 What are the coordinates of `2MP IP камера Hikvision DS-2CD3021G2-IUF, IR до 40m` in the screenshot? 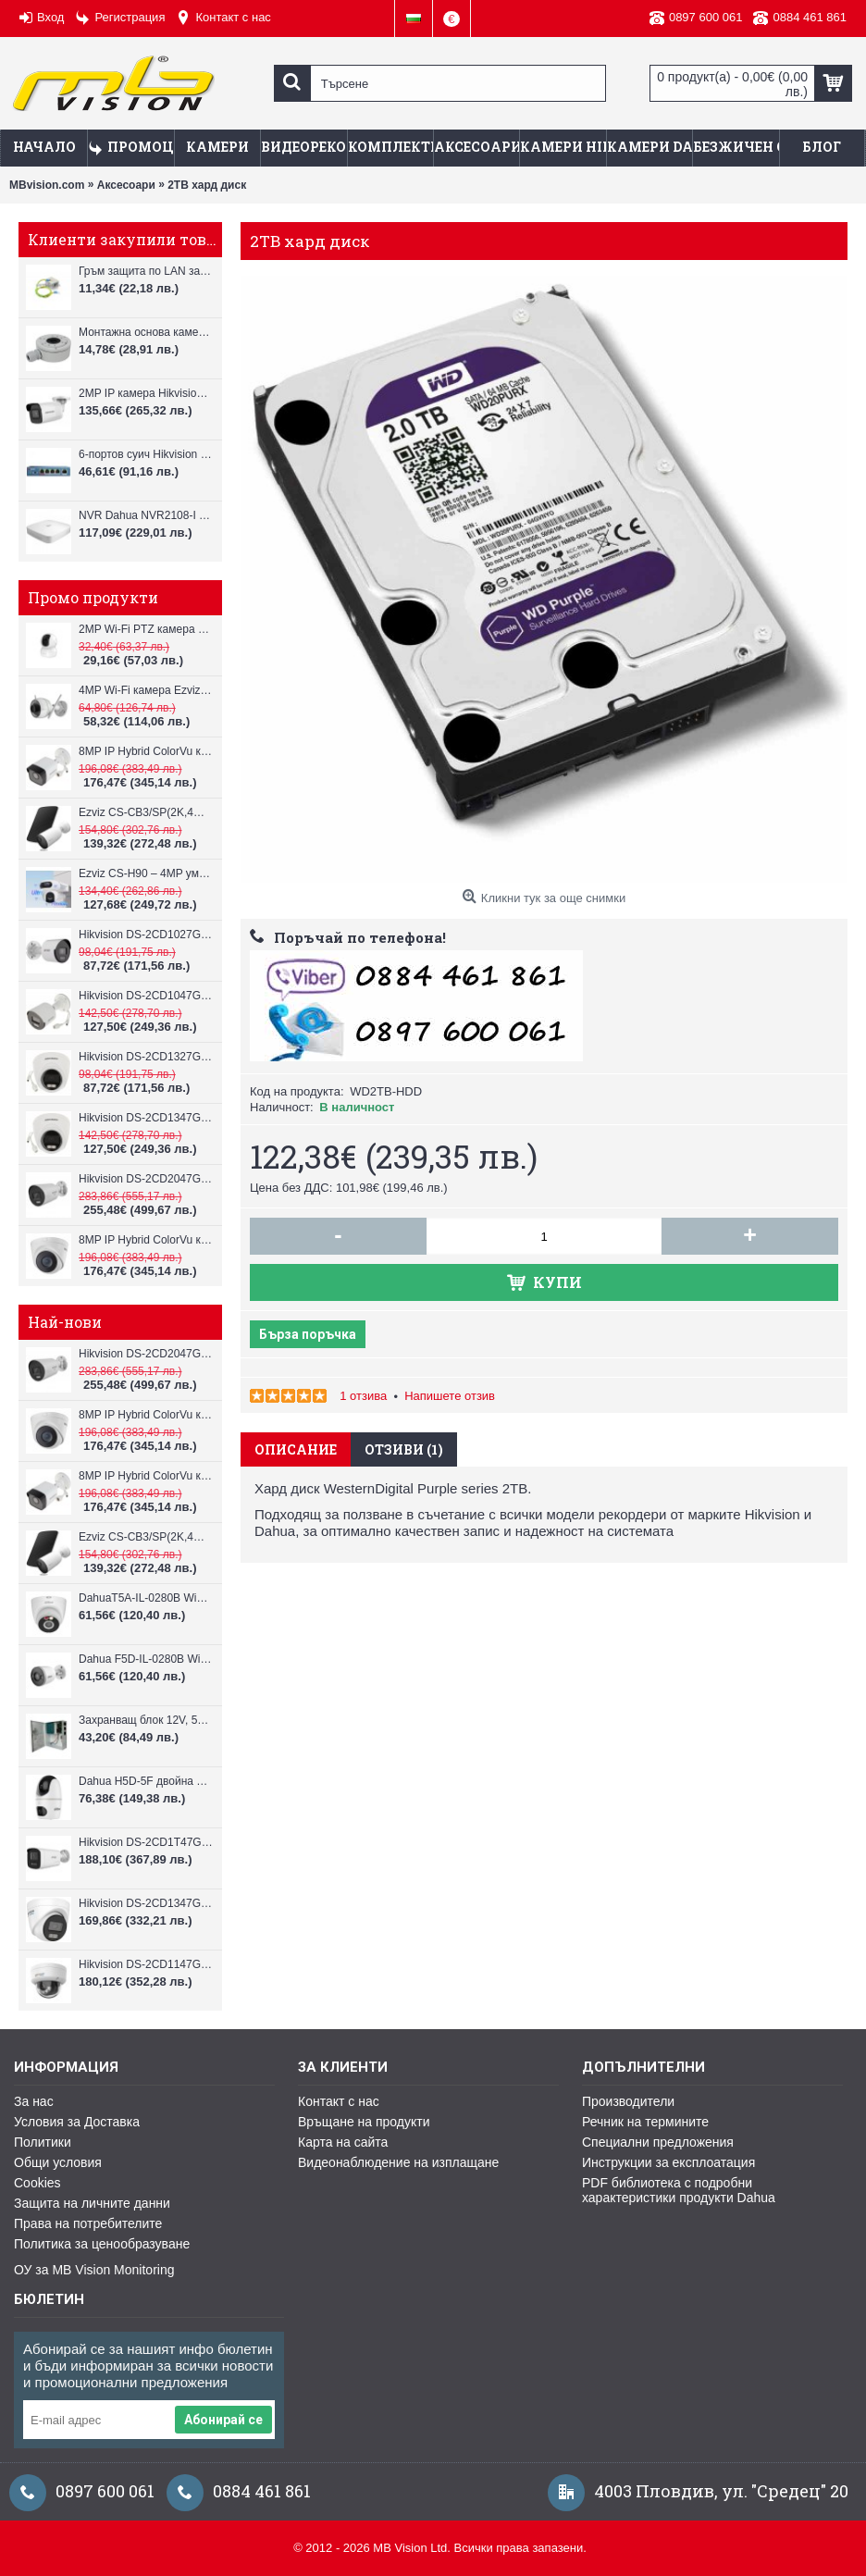 It's located at (146, 393).